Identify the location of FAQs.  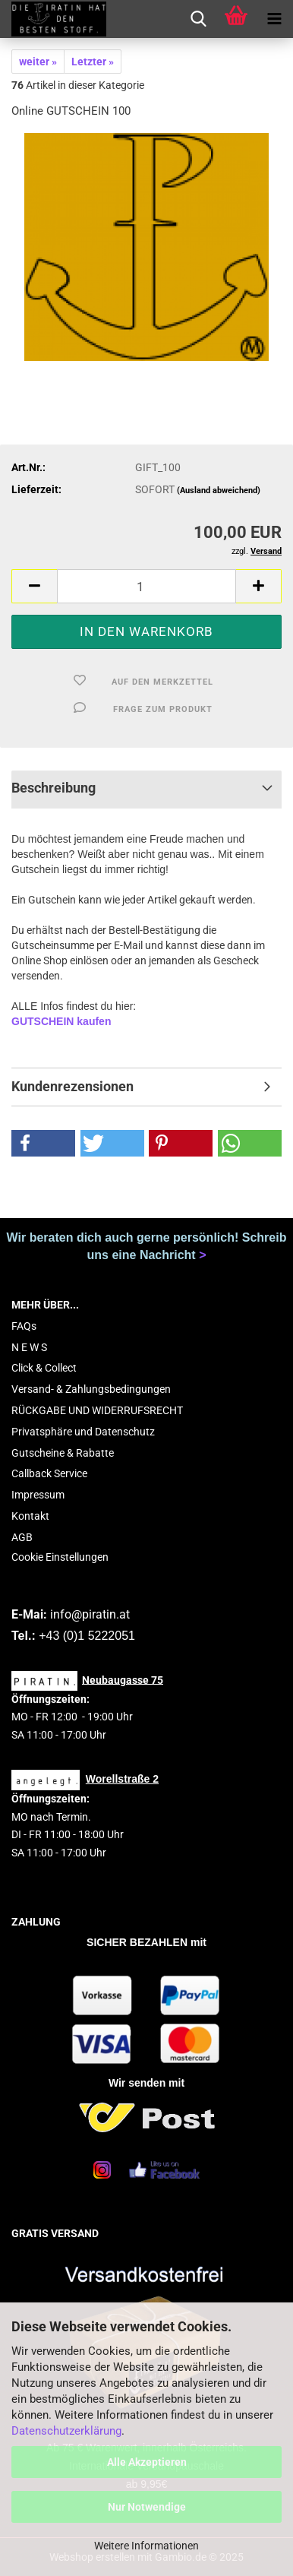
(23, 1326).